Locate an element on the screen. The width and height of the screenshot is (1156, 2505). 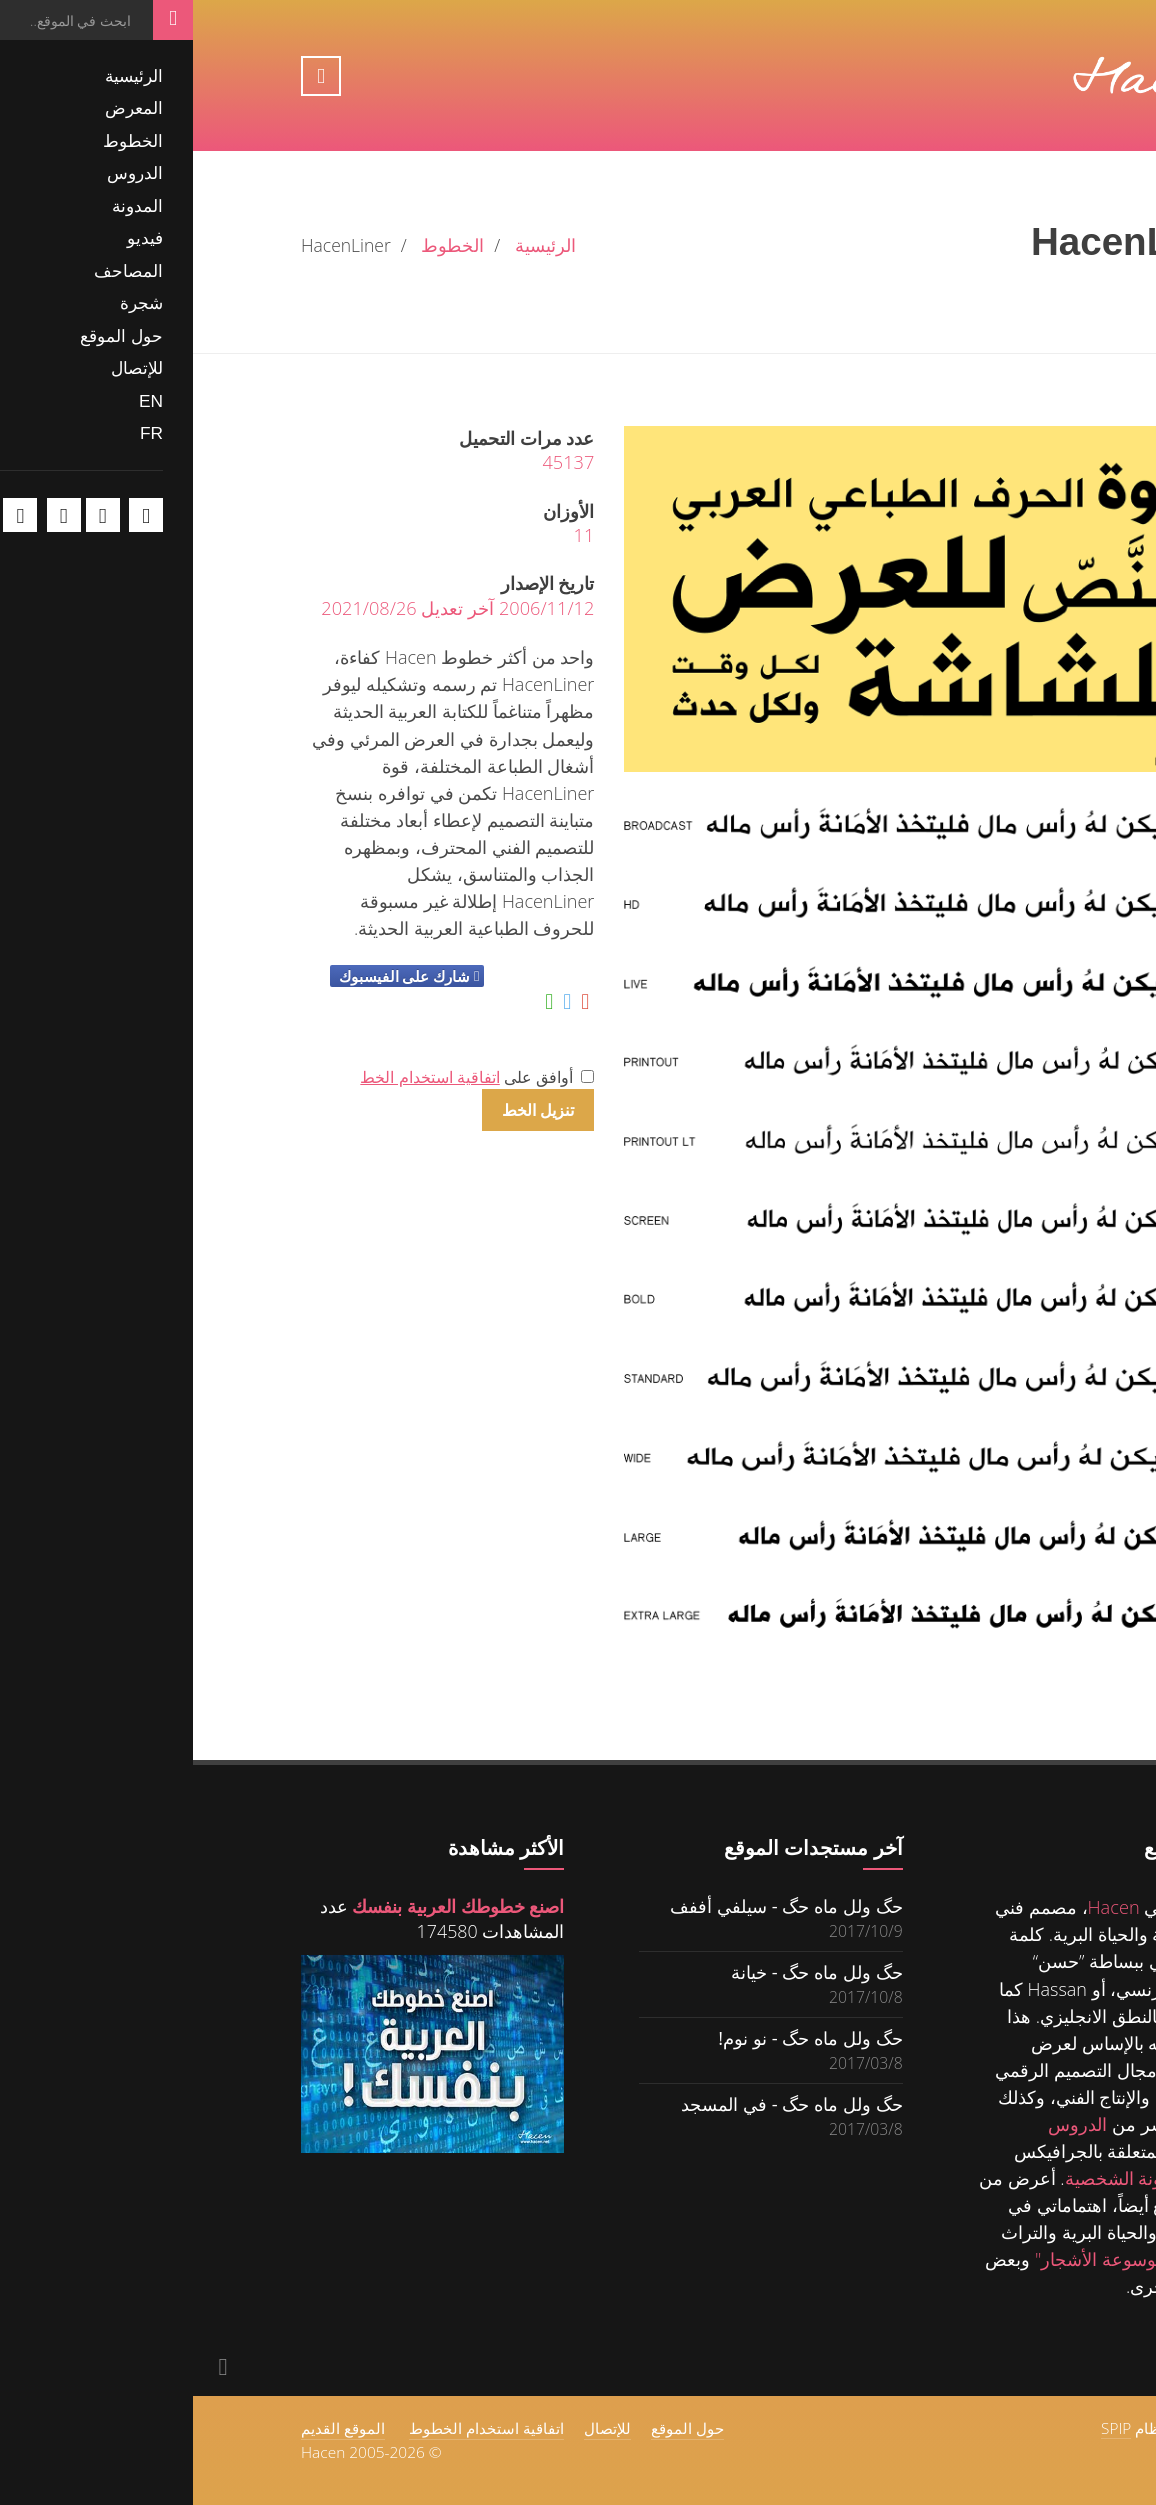
حول الموقع is located at coordinates (494, 2428).